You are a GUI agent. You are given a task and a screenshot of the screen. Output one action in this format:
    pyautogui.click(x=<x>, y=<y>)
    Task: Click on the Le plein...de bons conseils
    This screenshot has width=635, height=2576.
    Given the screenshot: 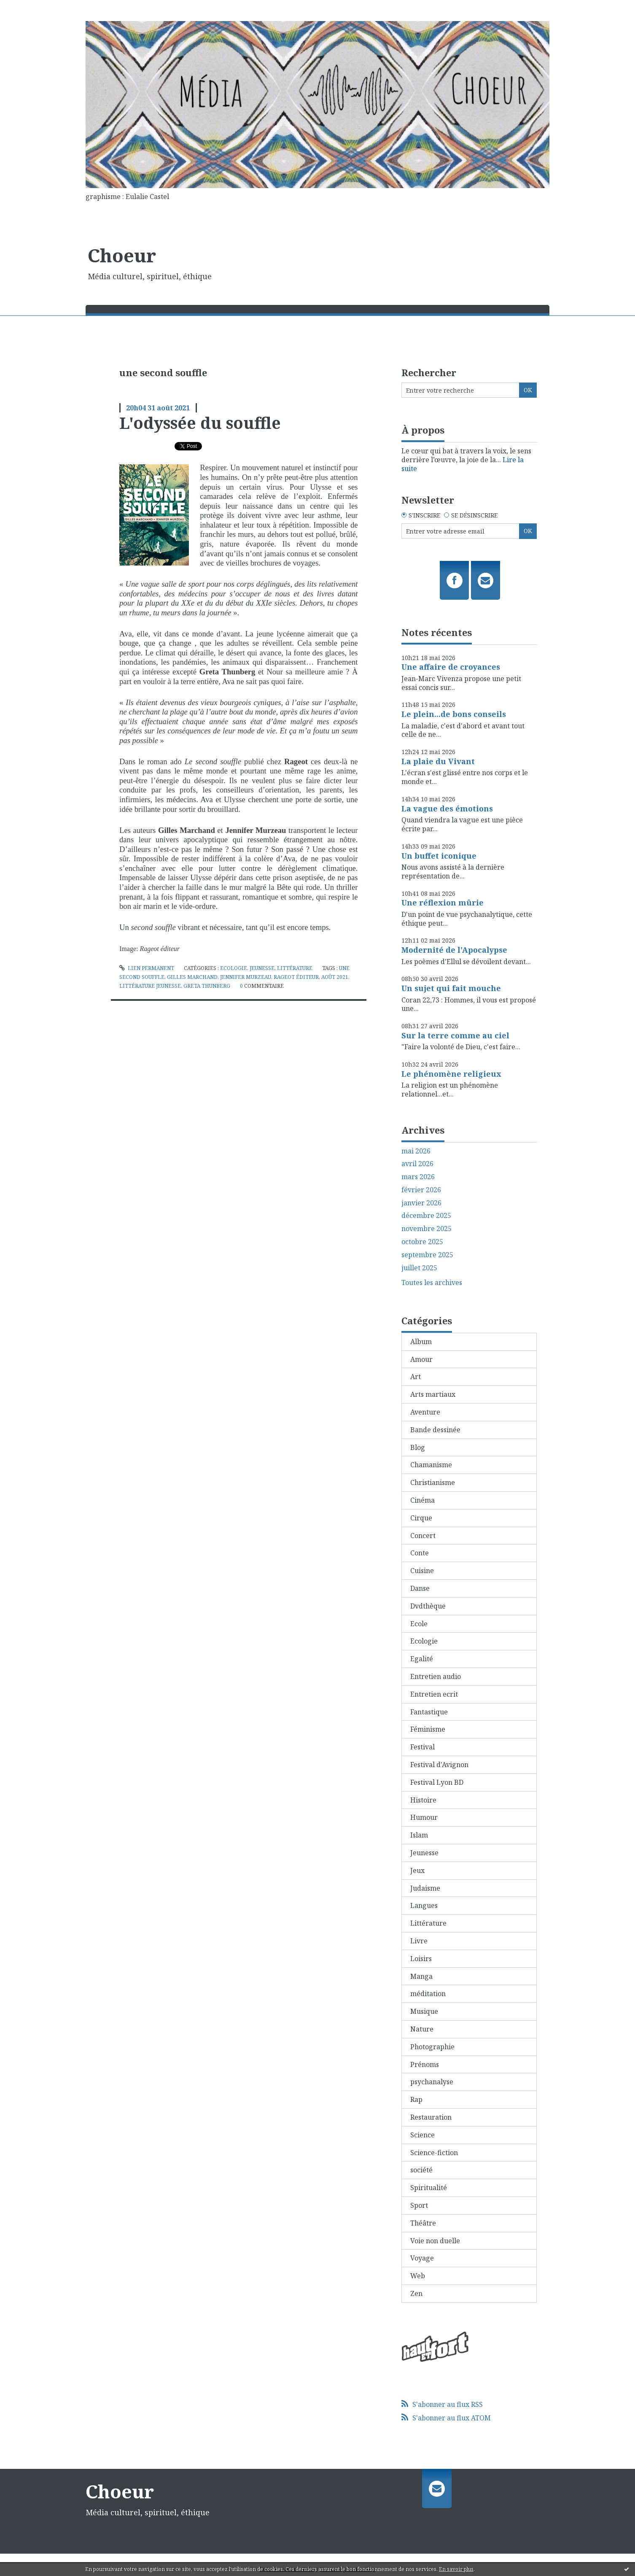 What is the action you would take?
    pyautogui.click(x=453, y=714)
    